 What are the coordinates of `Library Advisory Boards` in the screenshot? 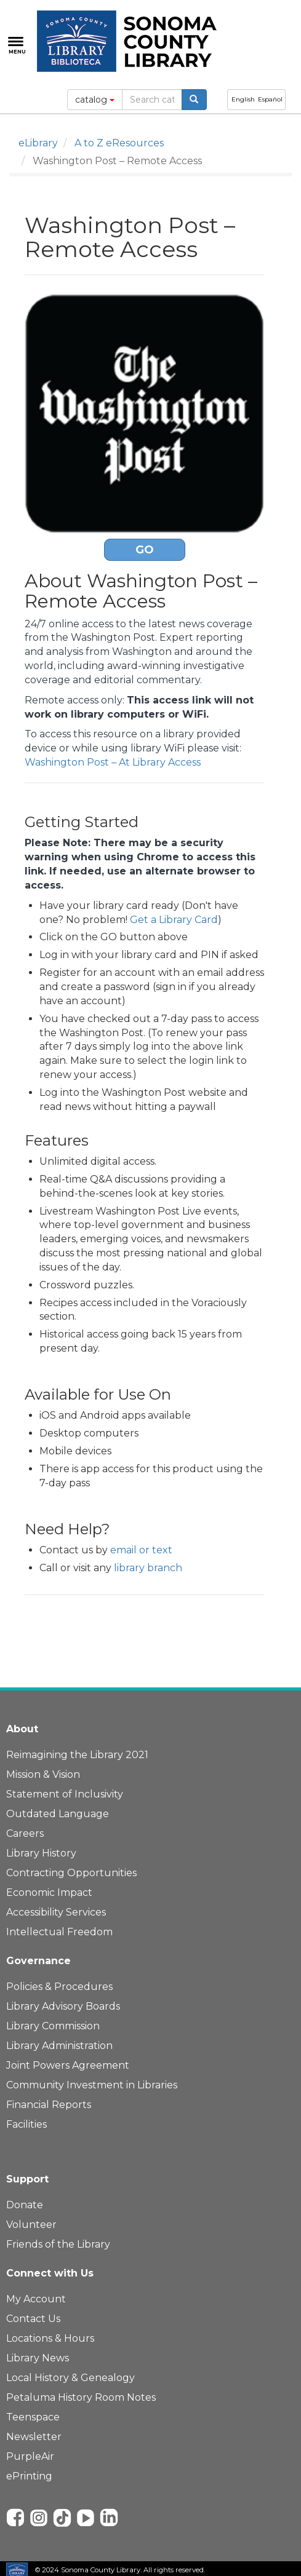 It's located at (63, 2006).